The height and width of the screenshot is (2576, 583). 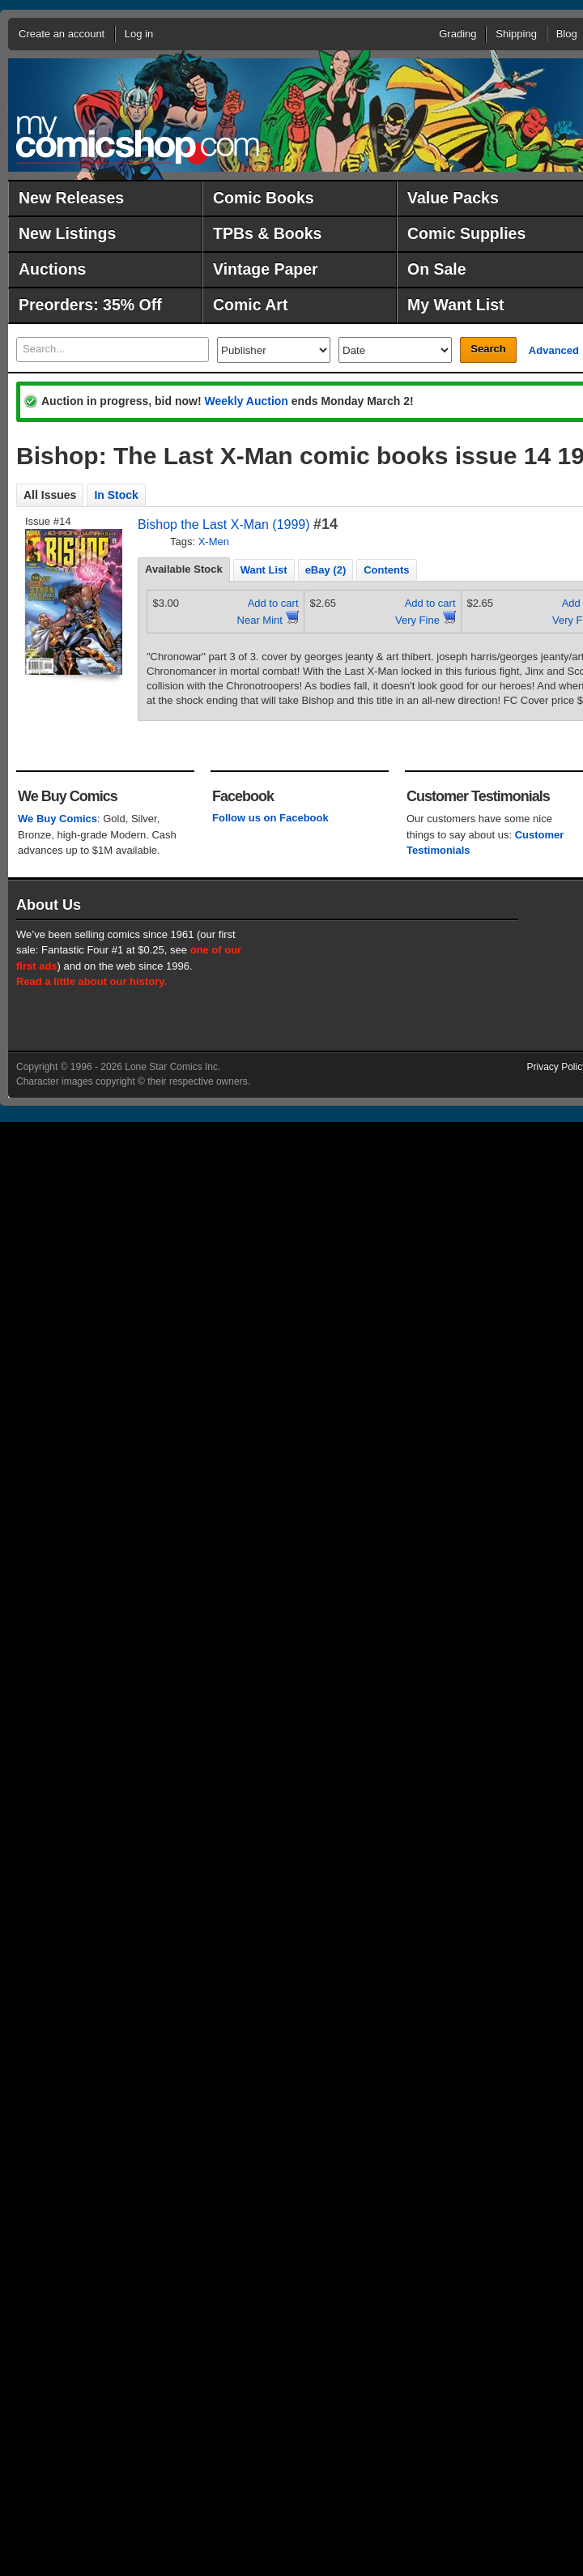 I want to click on Advanced, so click(x=554, y=350).